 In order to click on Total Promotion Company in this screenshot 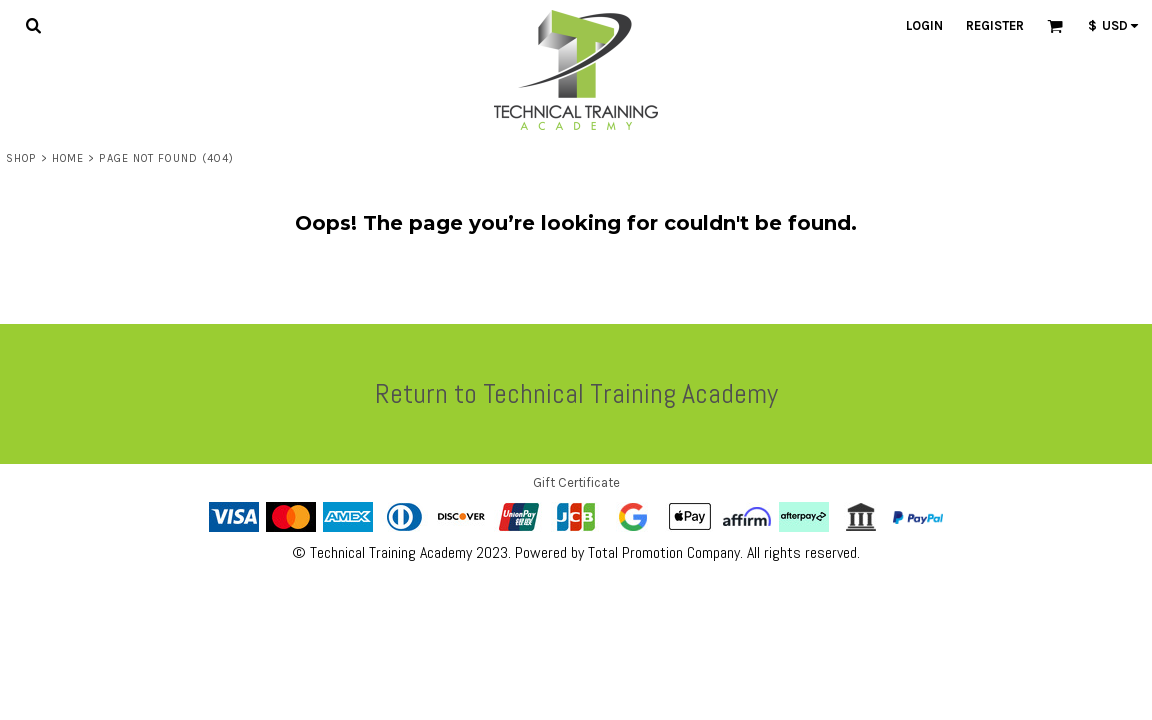, I will do `click(664, 552)`.